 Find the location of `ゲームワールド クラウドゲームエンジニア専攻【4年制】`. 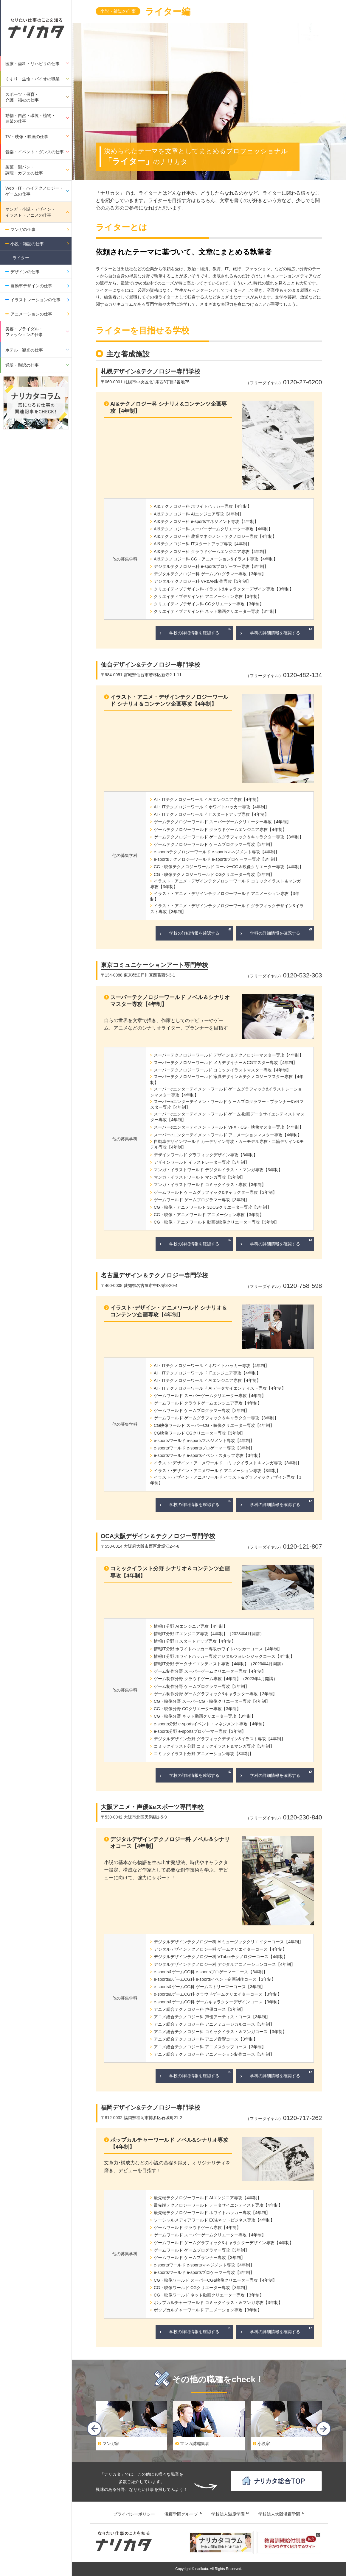

ゲームワールド クラウドゲームエンジニア専攻【4年制】 is located at coordinates (208, 1403).